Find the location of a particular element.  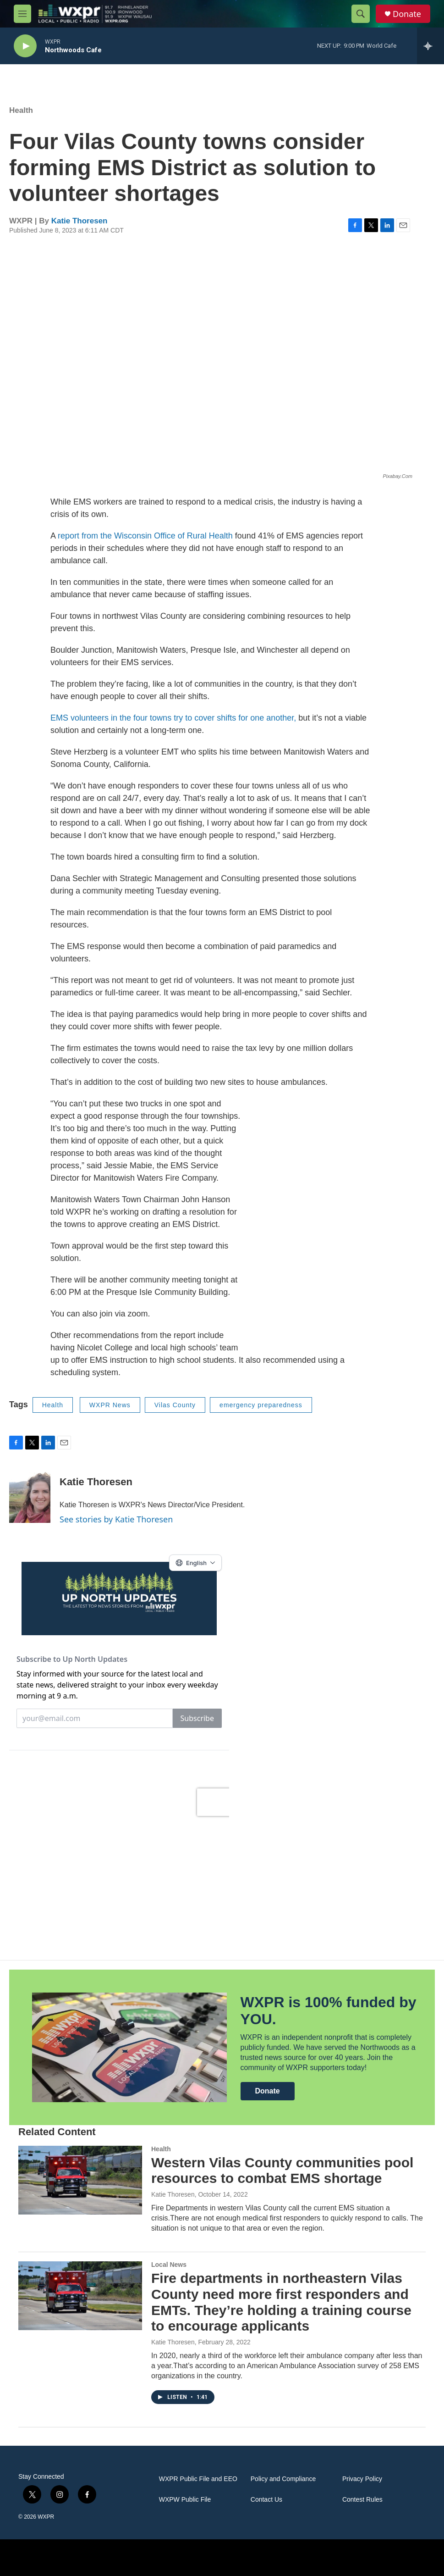

Policy and Compliance is located at coordinates (283, 2479).